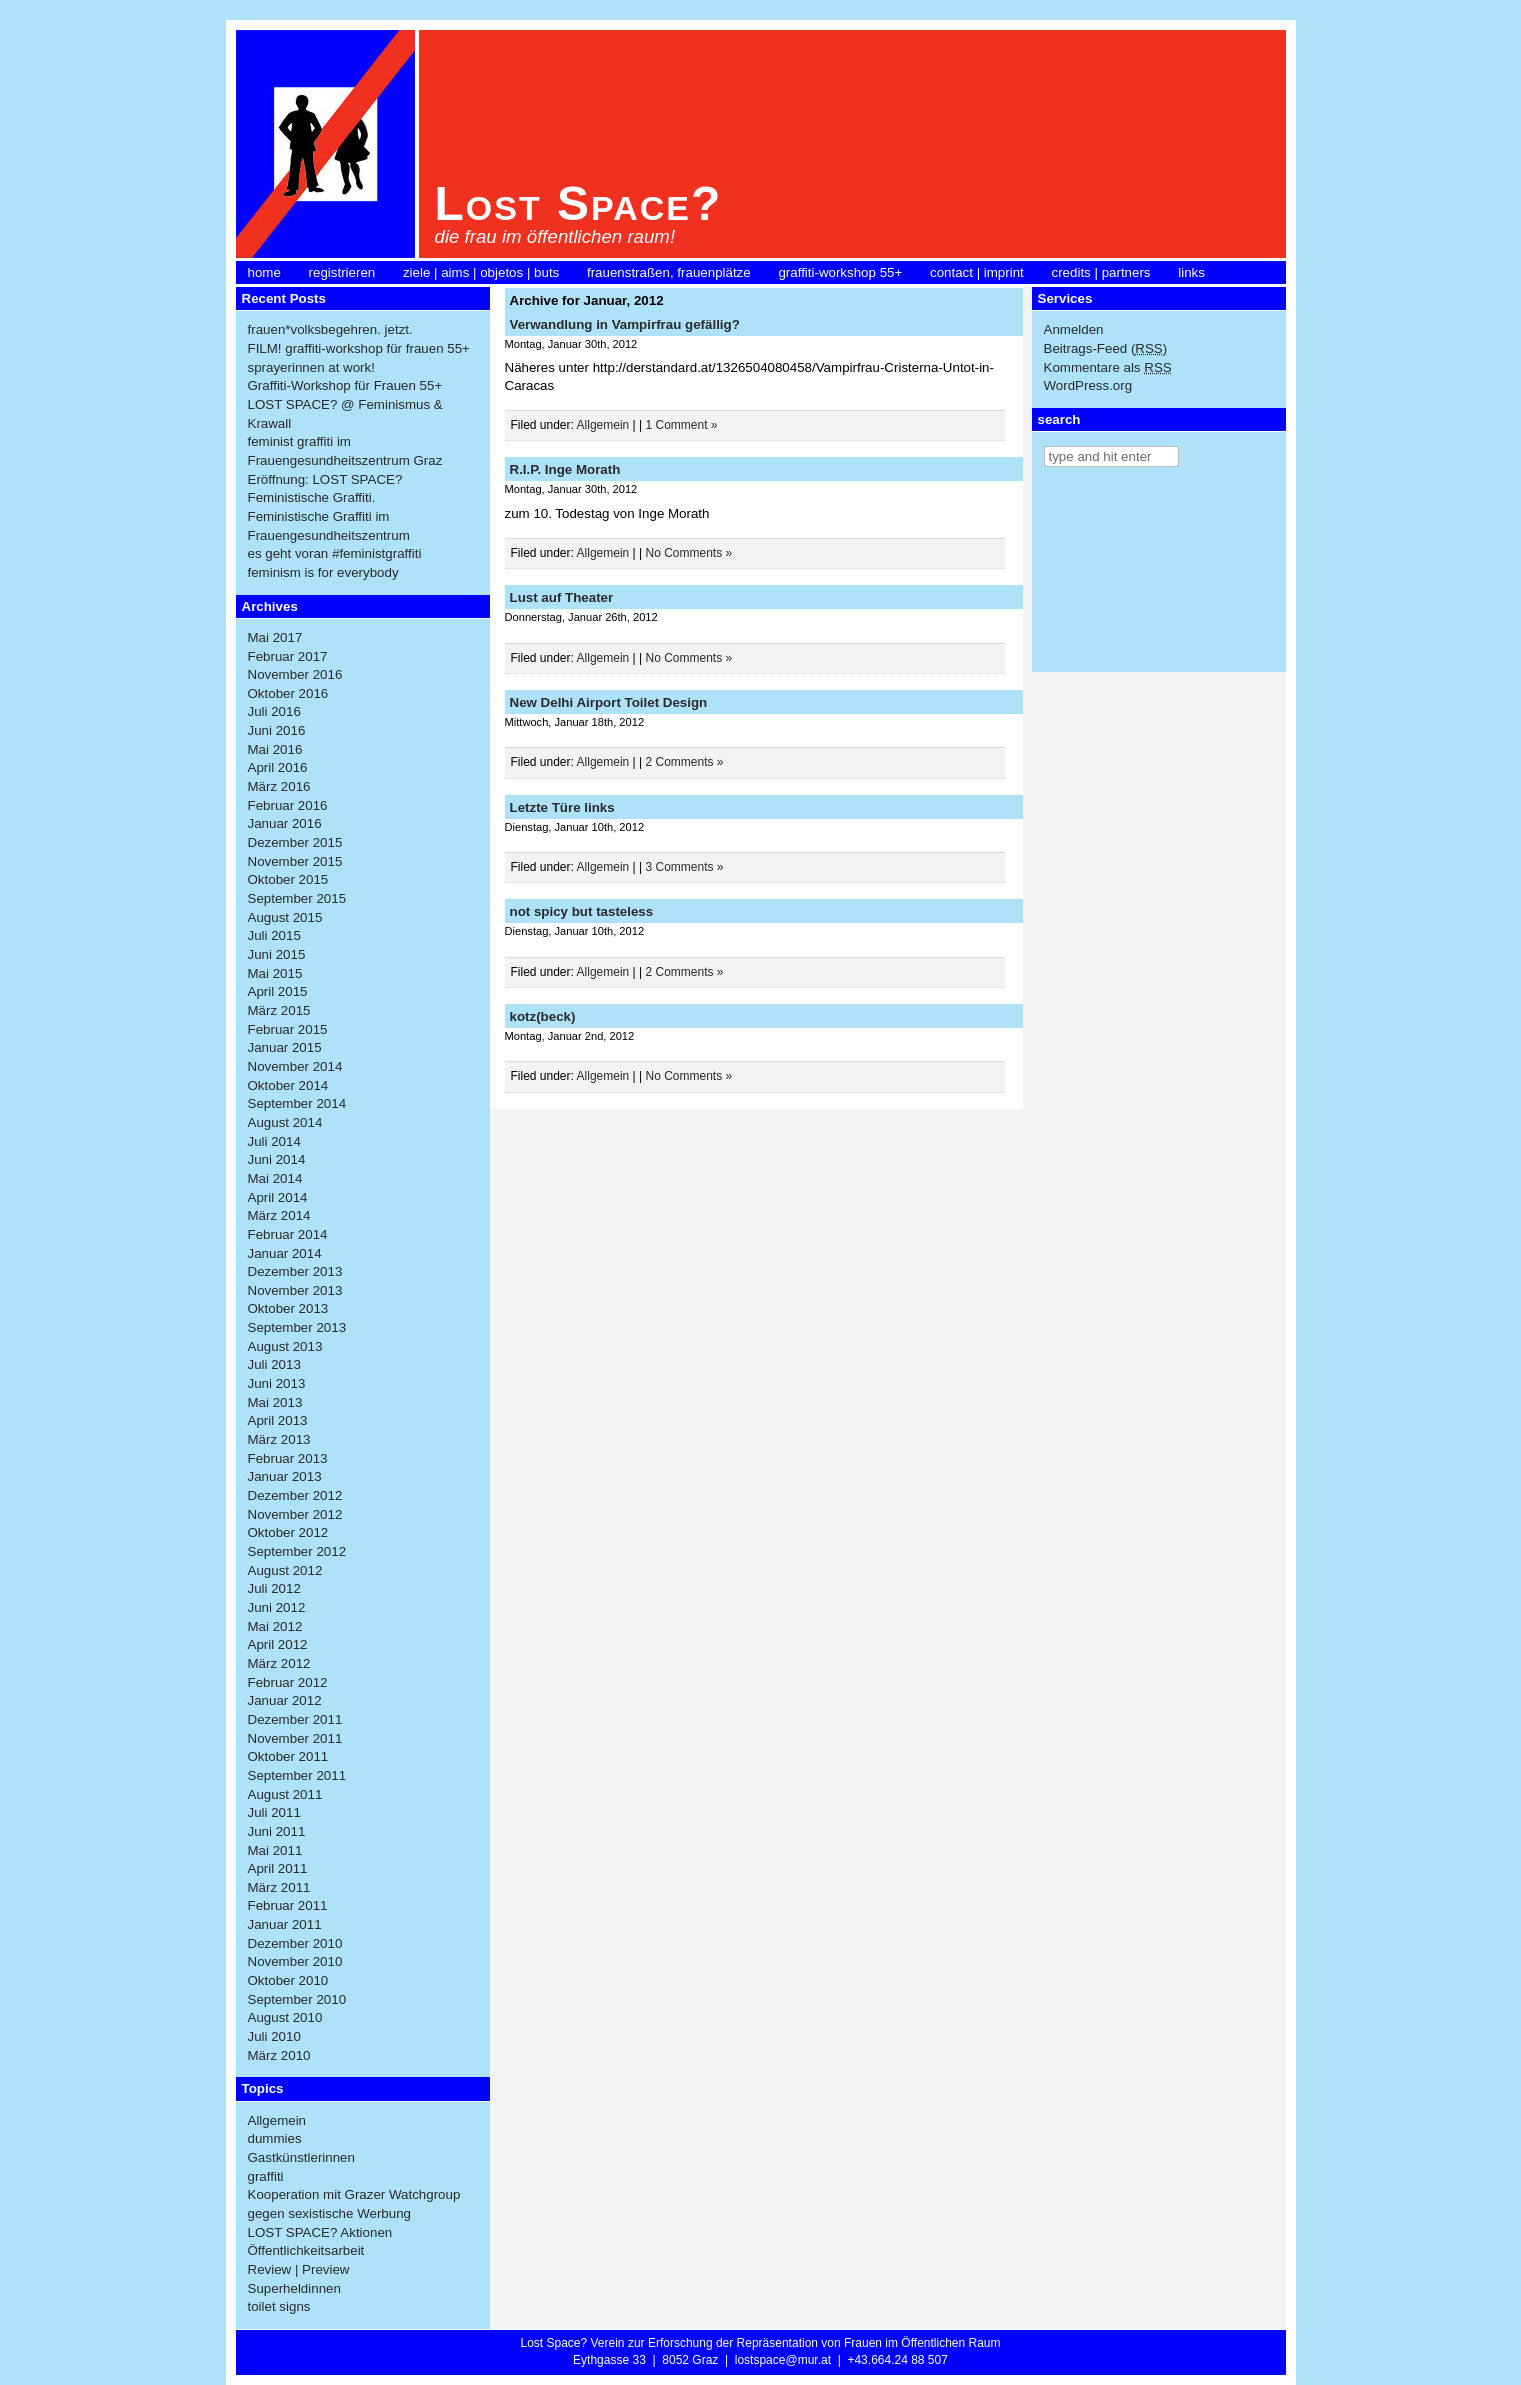  What do you see at coordinates (297, 1775) in the screenshot?
I see `September 2011` at bounding box center [297, 1775].